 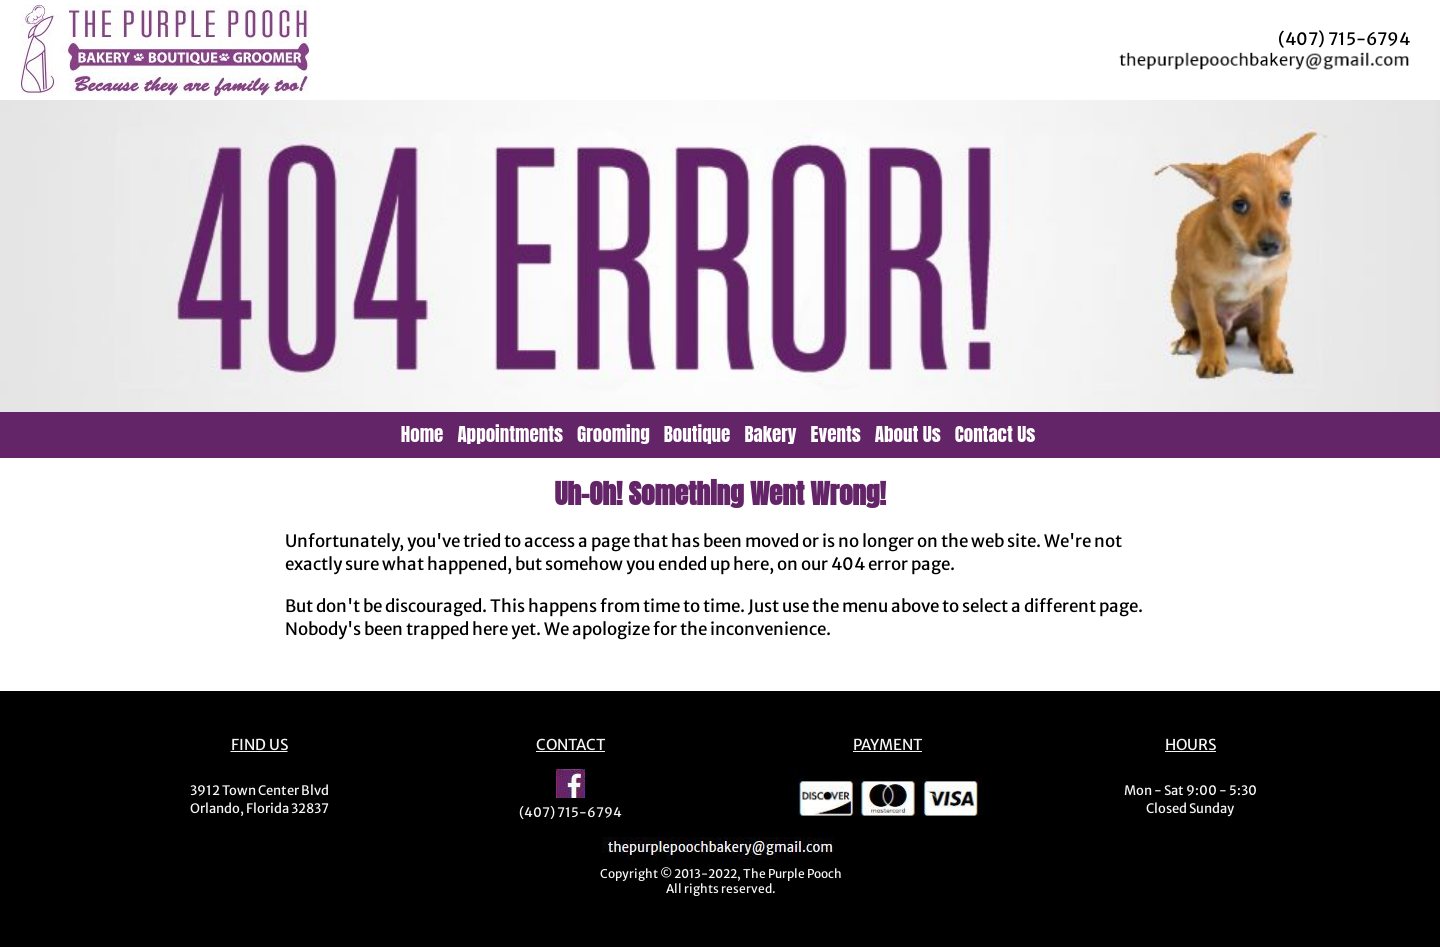 I want to click on Appointments, so click(x=510, y=434).